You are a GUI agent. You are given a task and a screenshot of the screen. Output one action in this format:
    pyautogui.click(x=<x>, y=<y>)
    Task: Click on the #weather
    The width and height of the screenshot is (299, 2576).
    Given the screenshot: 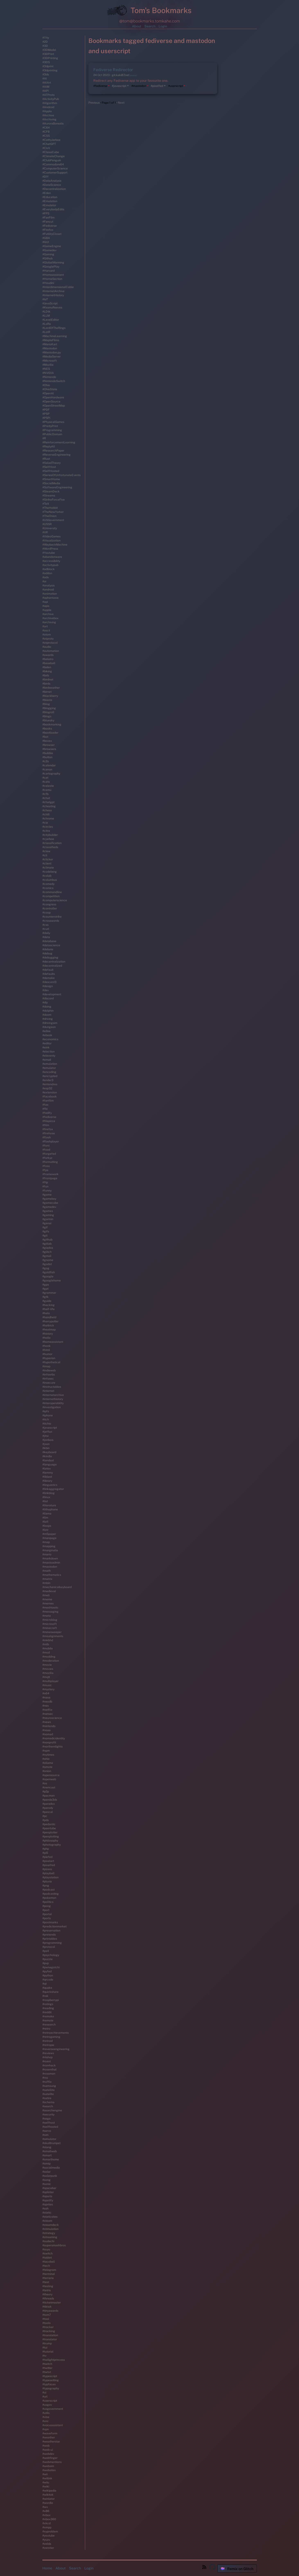 What is the action you would take?
    pyautogui.click(x=48, y=2437)
    